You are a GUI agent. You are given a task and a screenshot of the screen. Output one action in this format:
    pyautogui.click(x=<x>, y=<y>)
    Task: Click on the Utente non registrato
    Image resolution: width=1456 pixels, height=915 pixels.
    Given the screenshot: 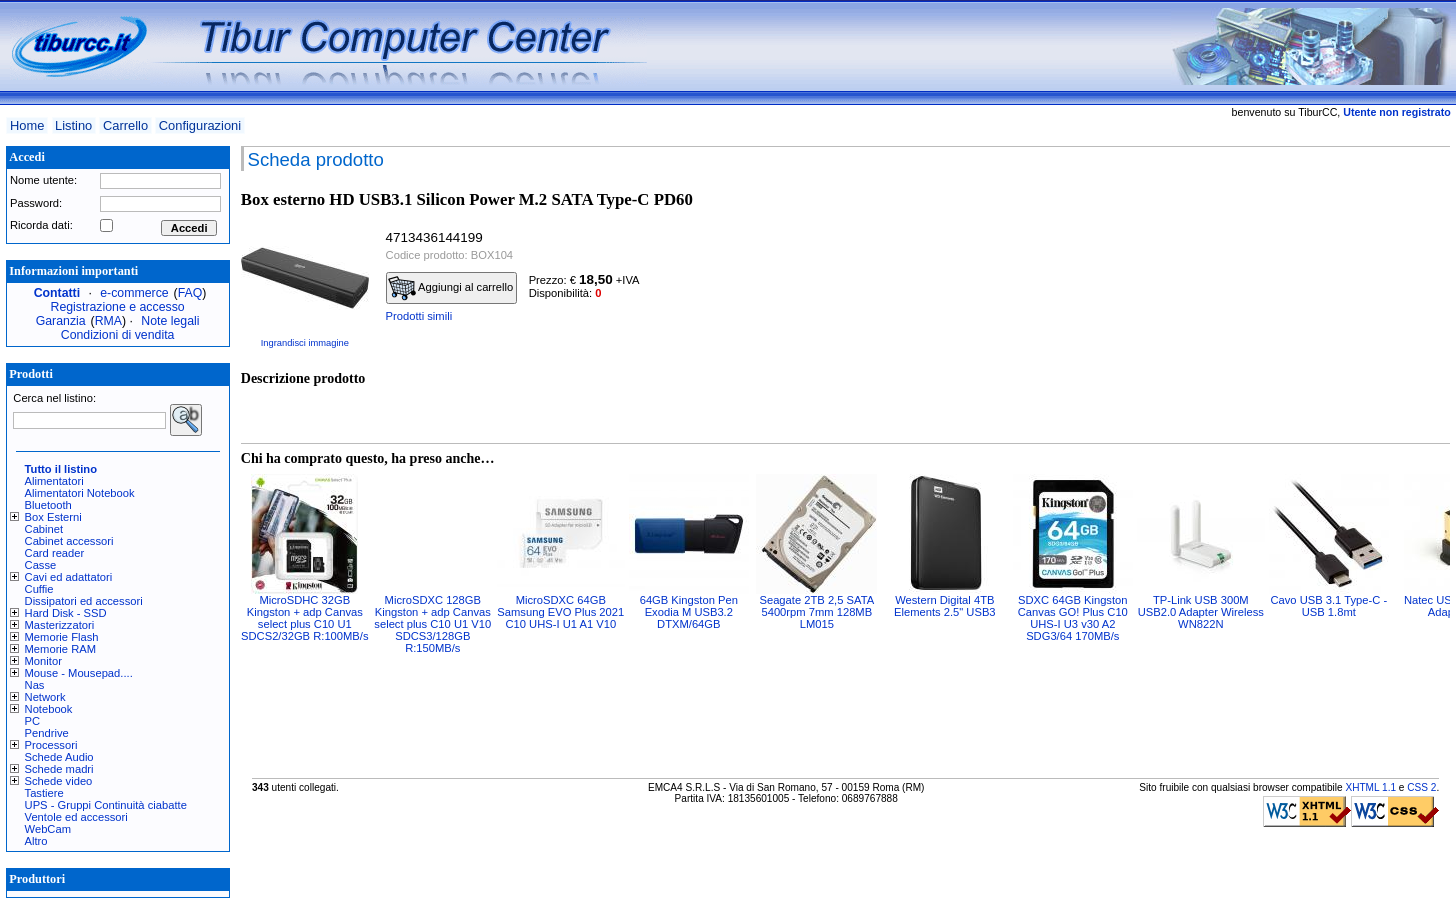 What is the action you would take?
    pyautogui.click(x=1396, y=112)
    